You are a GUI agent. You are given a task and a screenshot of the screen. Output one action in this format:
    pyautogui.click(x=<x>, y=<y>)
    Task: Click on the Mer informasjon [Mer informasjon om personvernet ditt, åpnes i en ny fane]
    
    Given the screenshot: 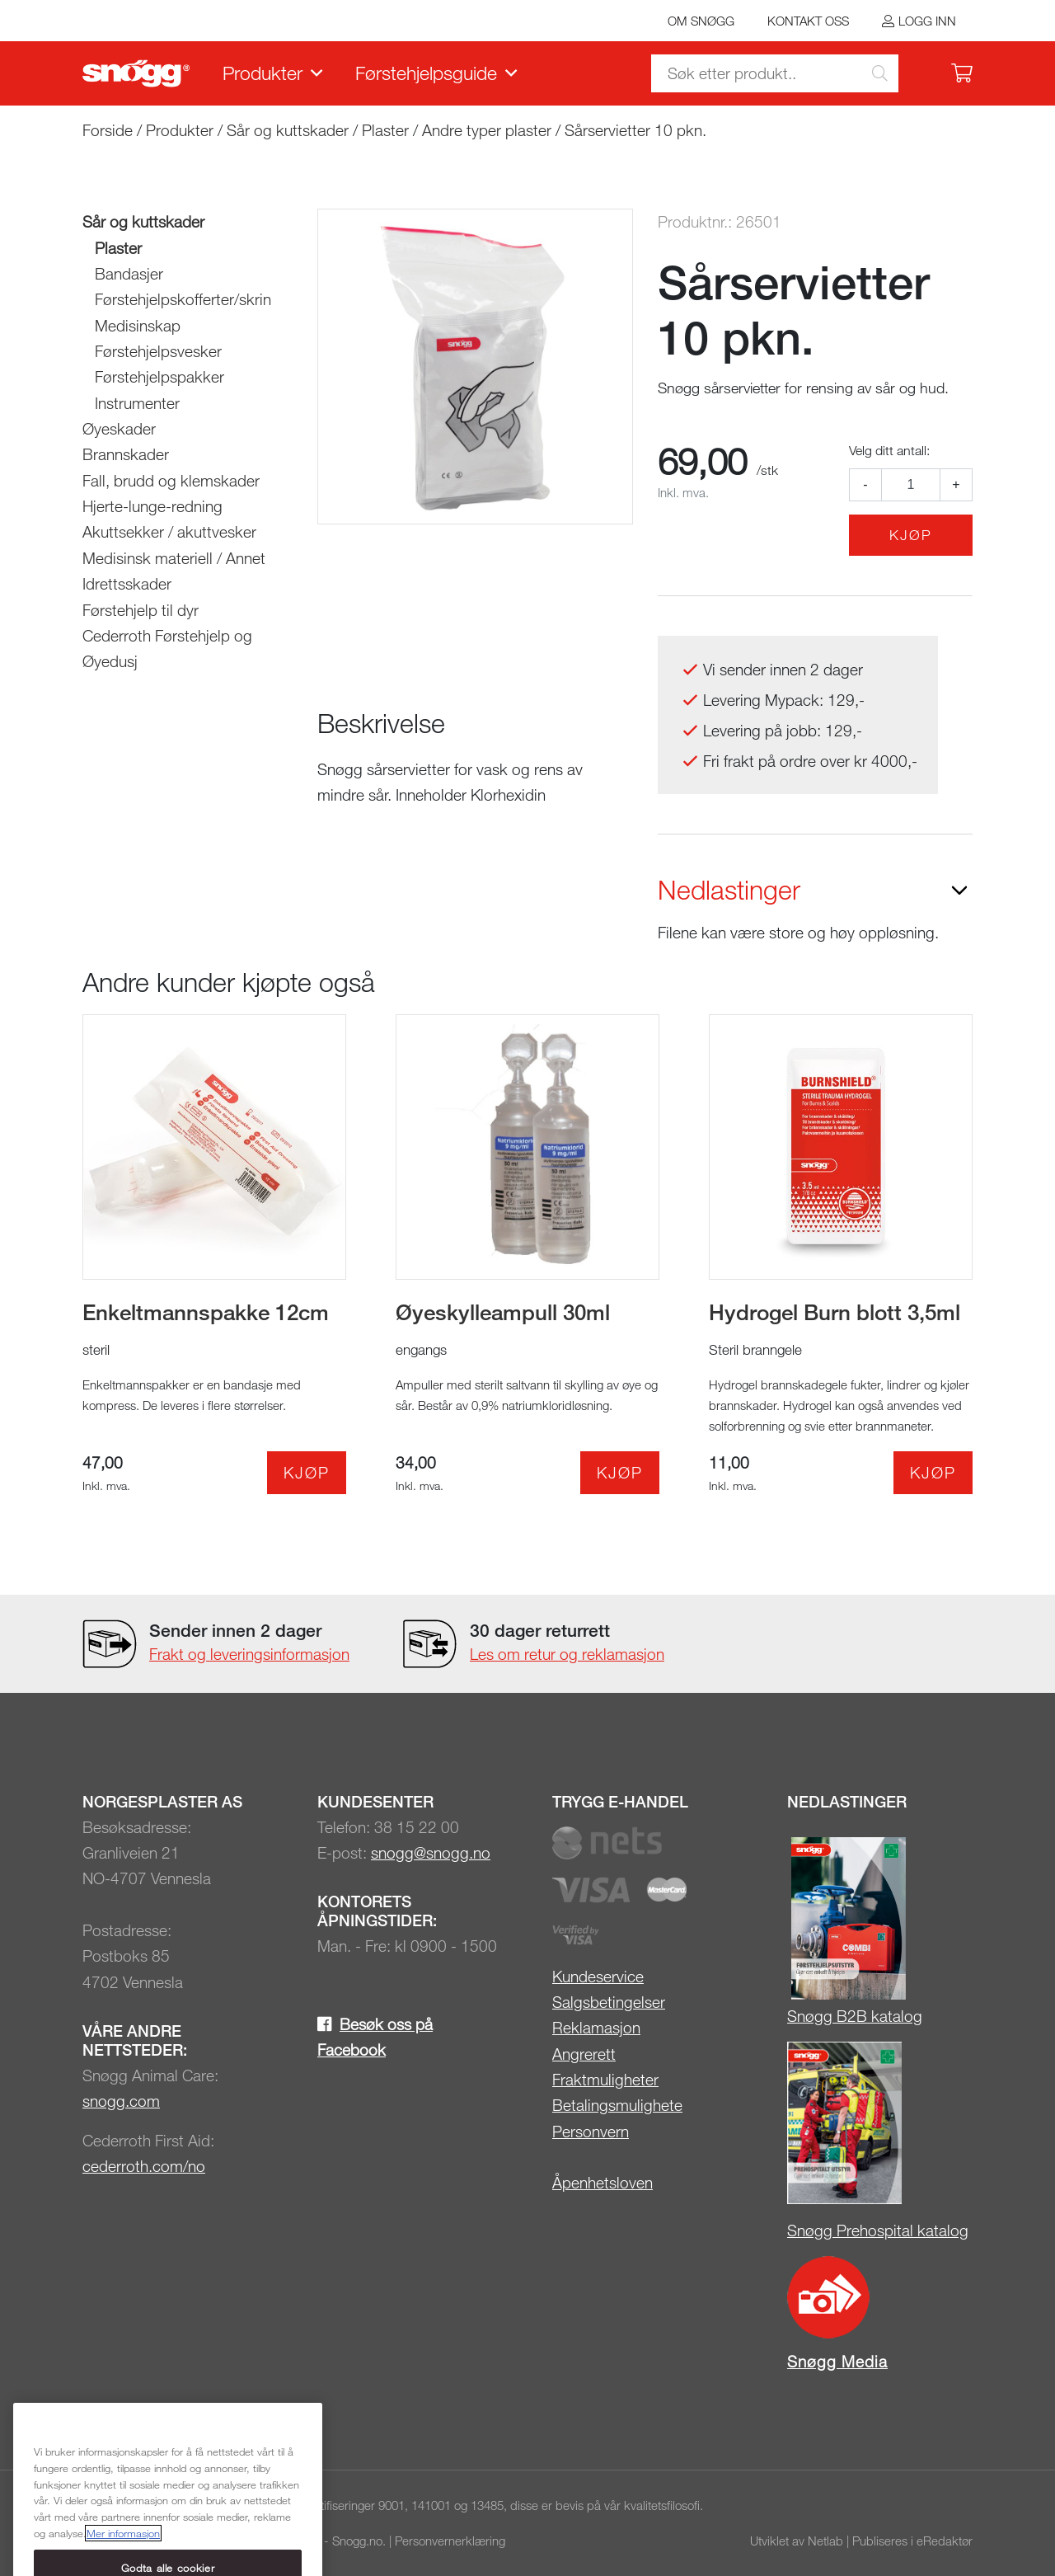 What is the action you would take?
    pyautogui.click(x=123, y=2558)
    